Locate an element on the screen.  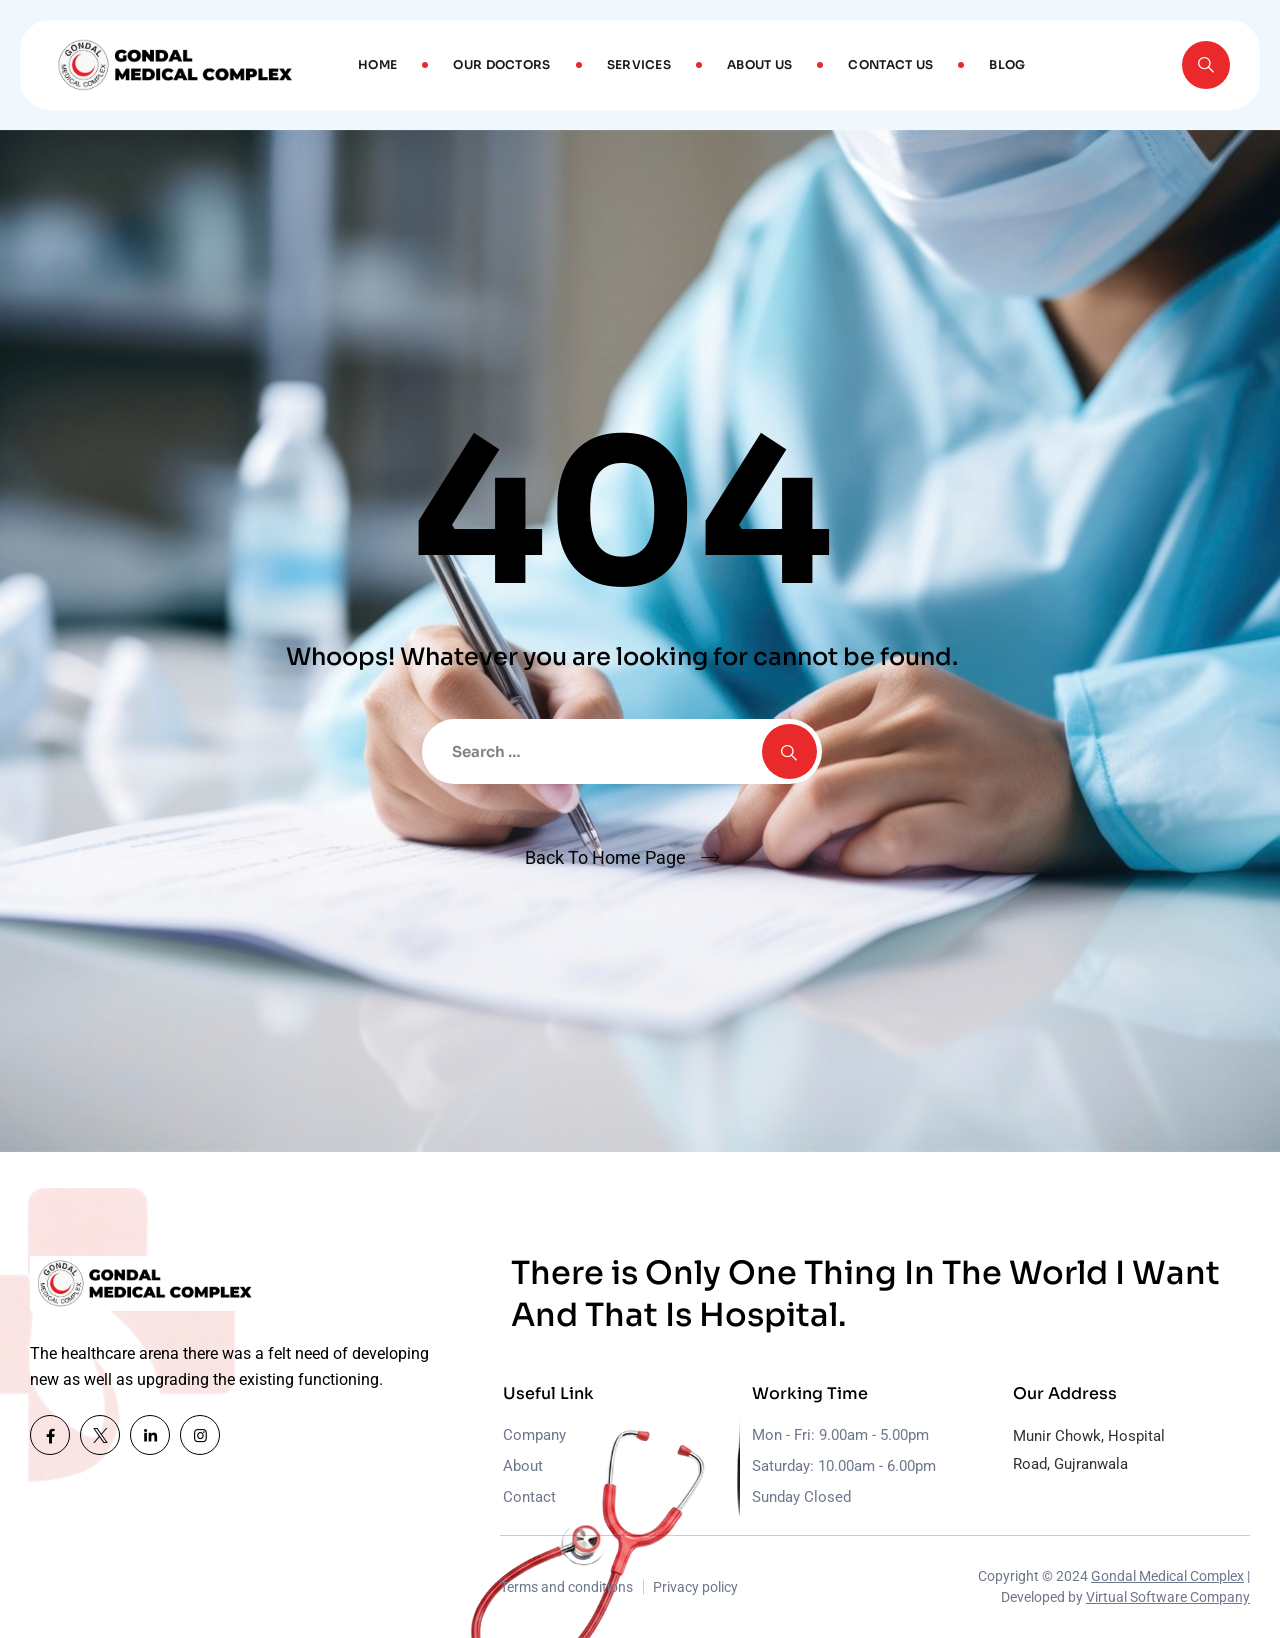
Virtual Software Company is located at coordinates (1168, 1597).